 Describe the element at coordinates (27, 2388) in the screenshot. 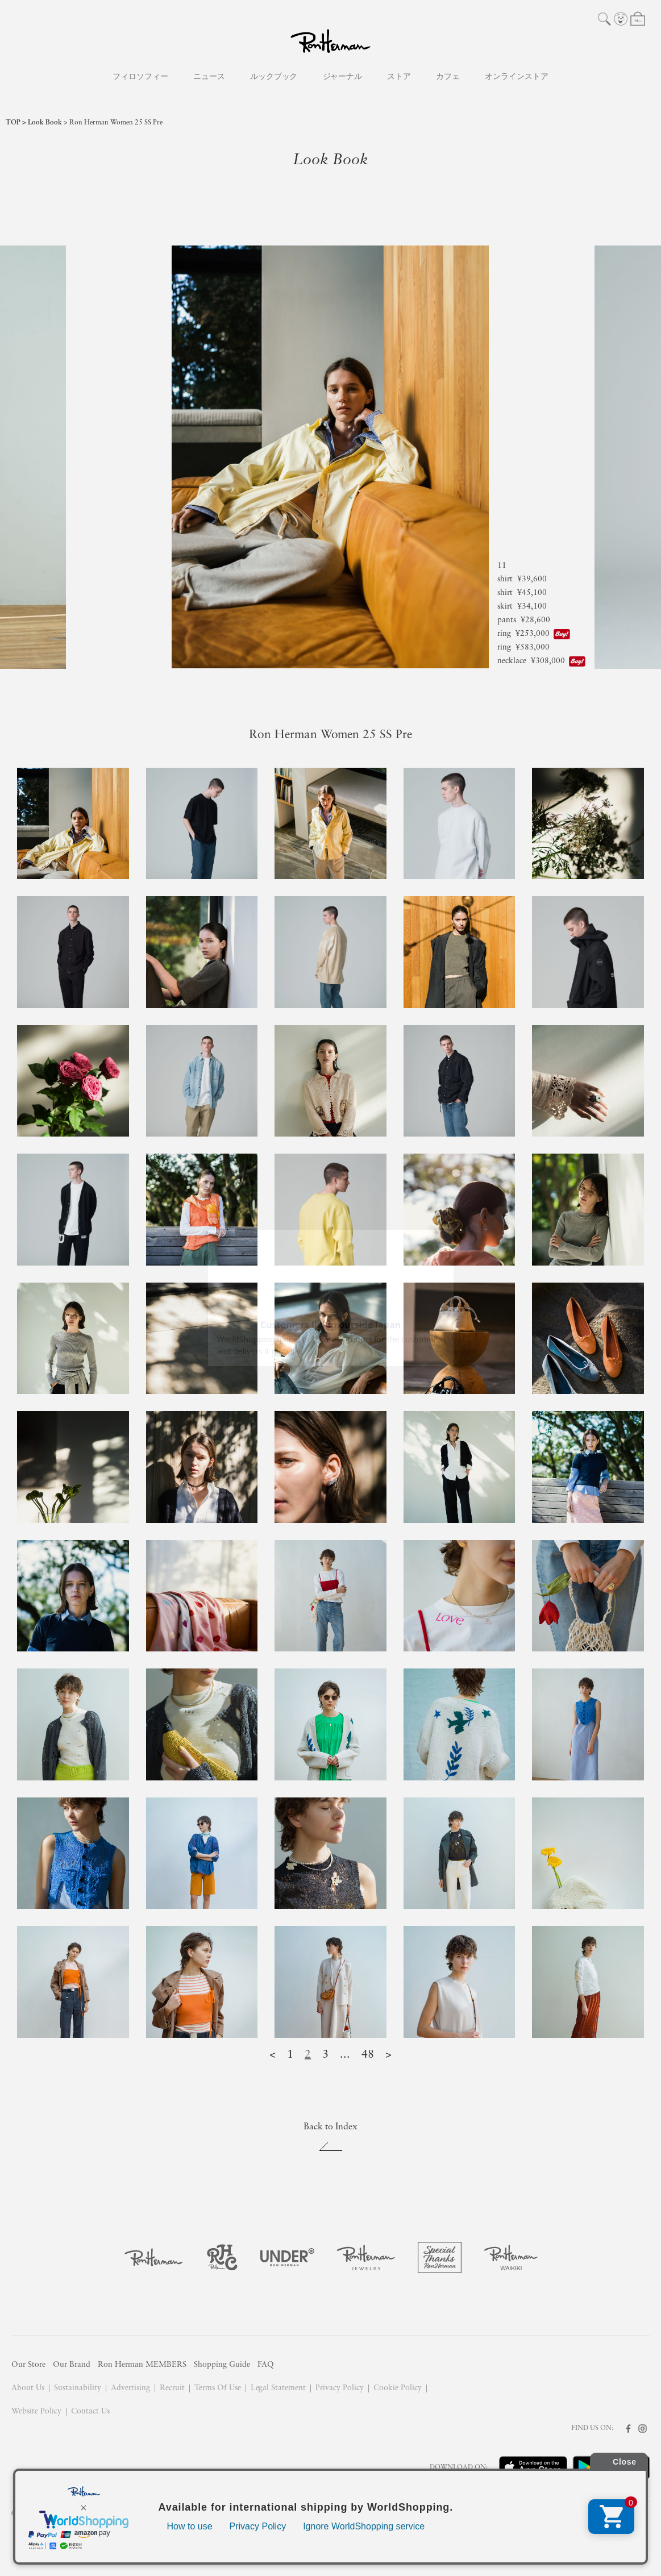

I see `About Us` at that location.